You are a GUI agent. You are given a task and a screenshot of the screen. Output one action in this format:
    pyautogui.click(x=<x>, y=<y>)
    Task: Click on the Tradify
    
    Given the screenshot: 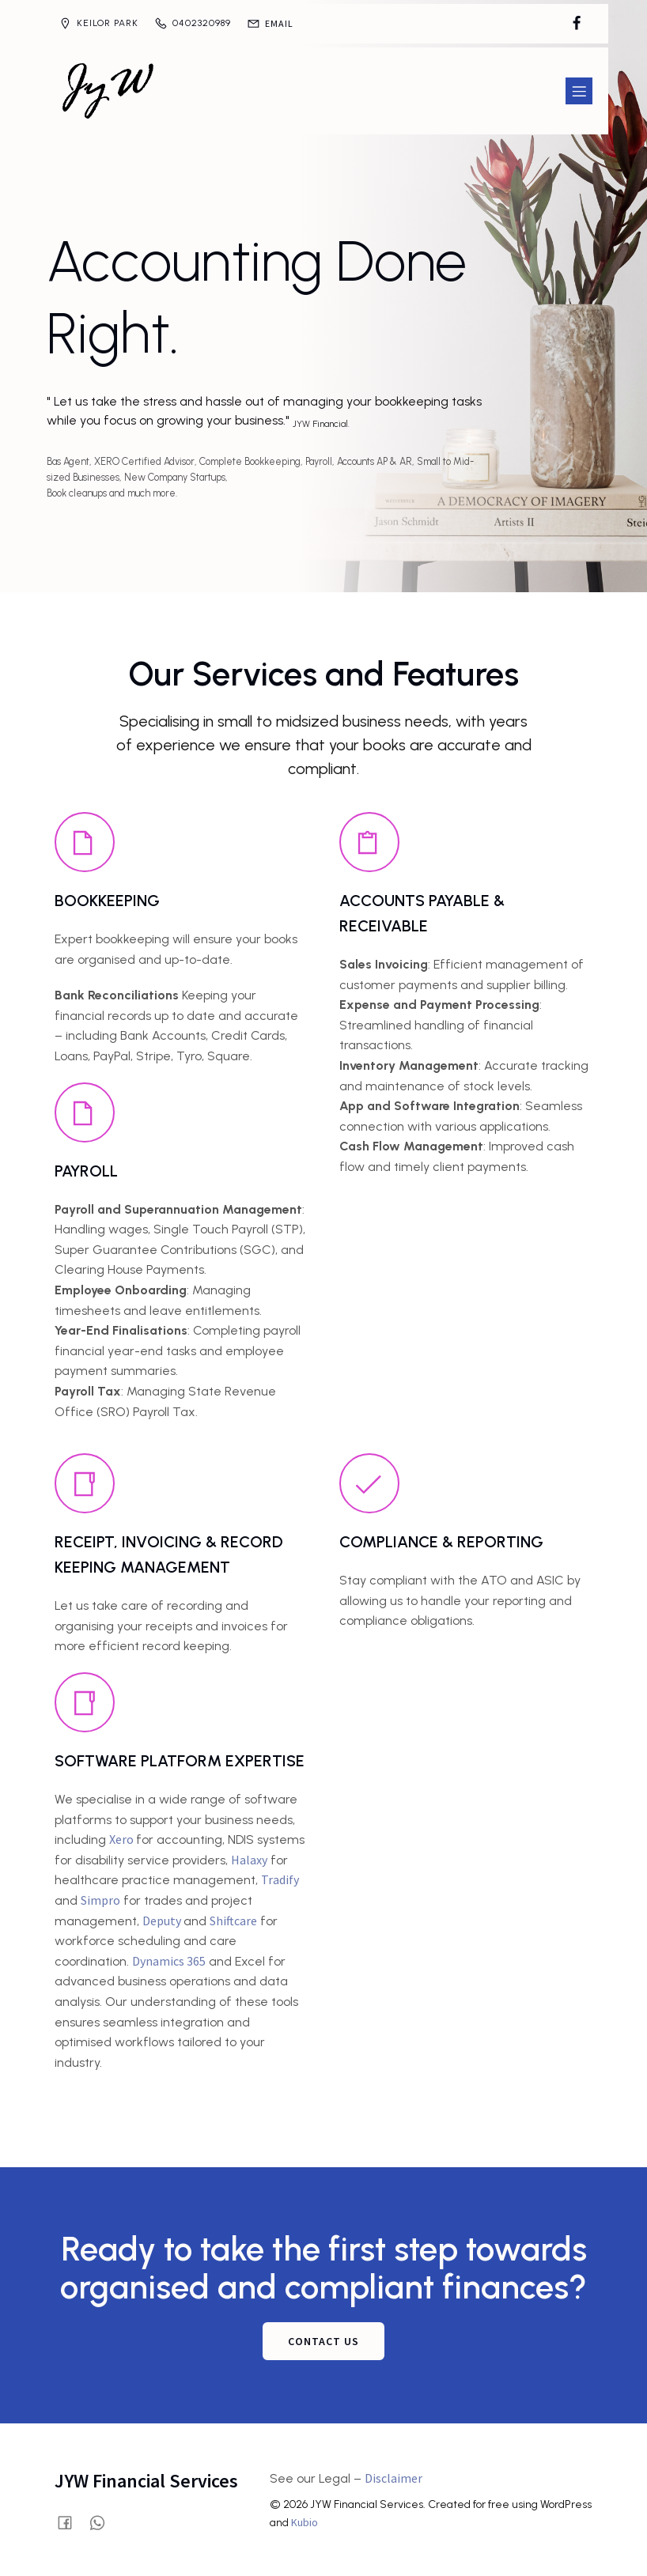 What is the action you would take?
    pyautogui.click(x=280, y=1879)
    